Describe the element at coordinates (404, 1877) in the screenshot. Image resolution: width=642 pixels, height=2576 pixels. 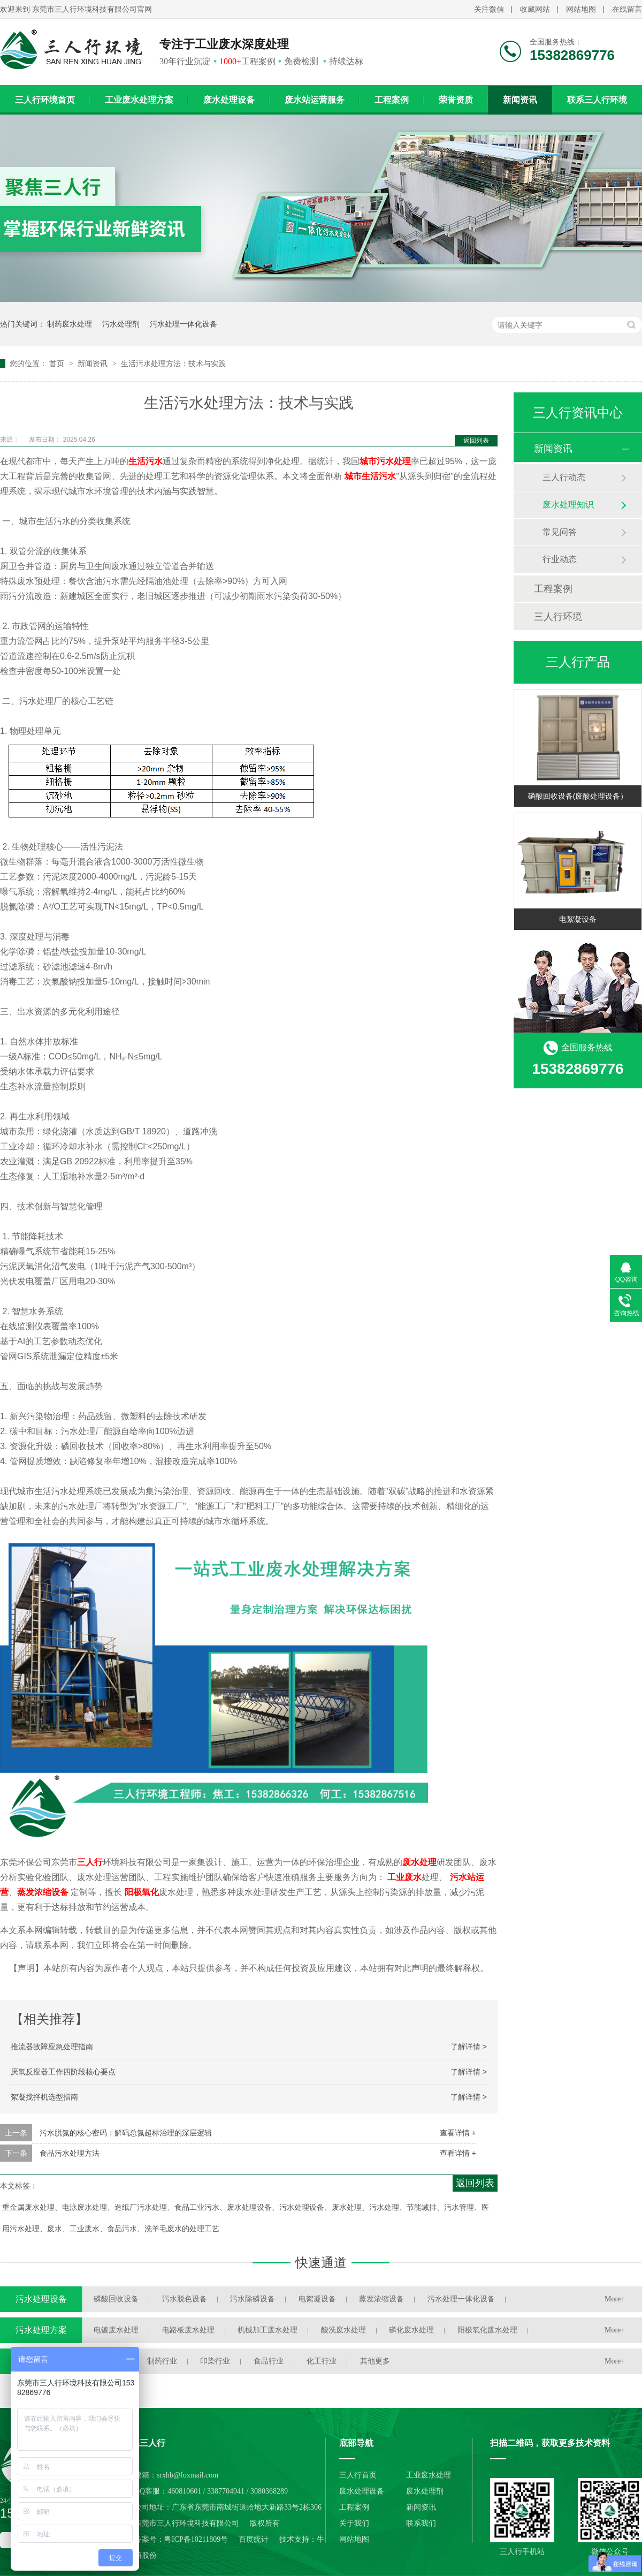
I see `工业废水` at that location.